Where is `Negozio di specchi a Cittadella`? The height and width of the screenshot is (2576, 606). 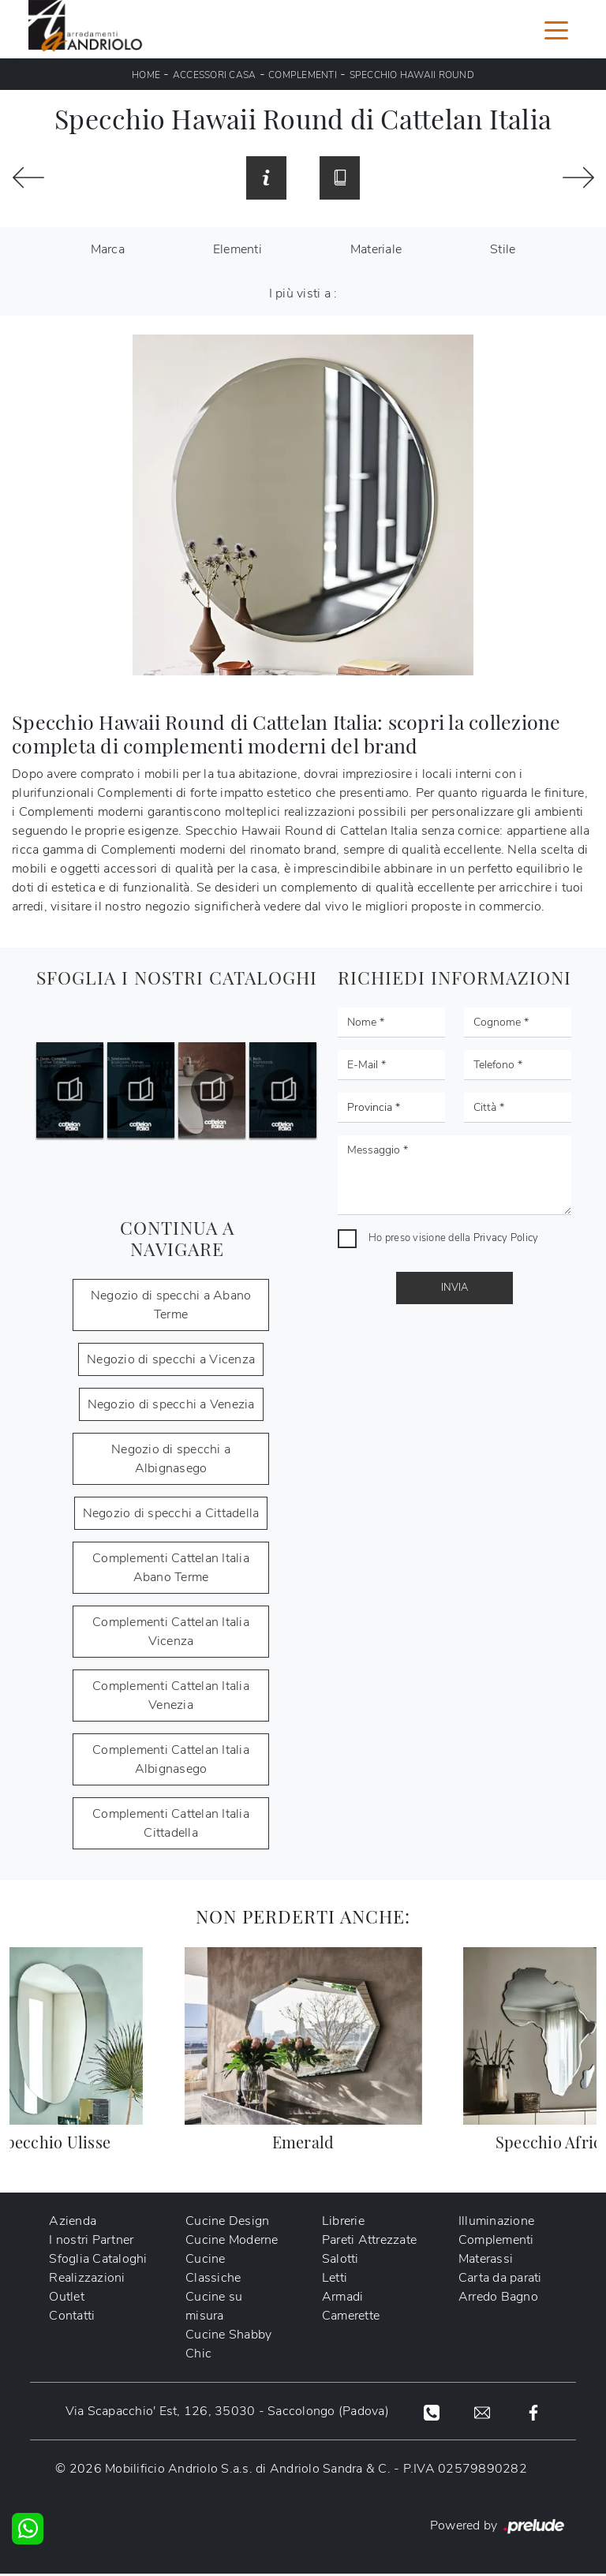 Negozio di specchi a Cittadella is located at coordinates (171, 1515).